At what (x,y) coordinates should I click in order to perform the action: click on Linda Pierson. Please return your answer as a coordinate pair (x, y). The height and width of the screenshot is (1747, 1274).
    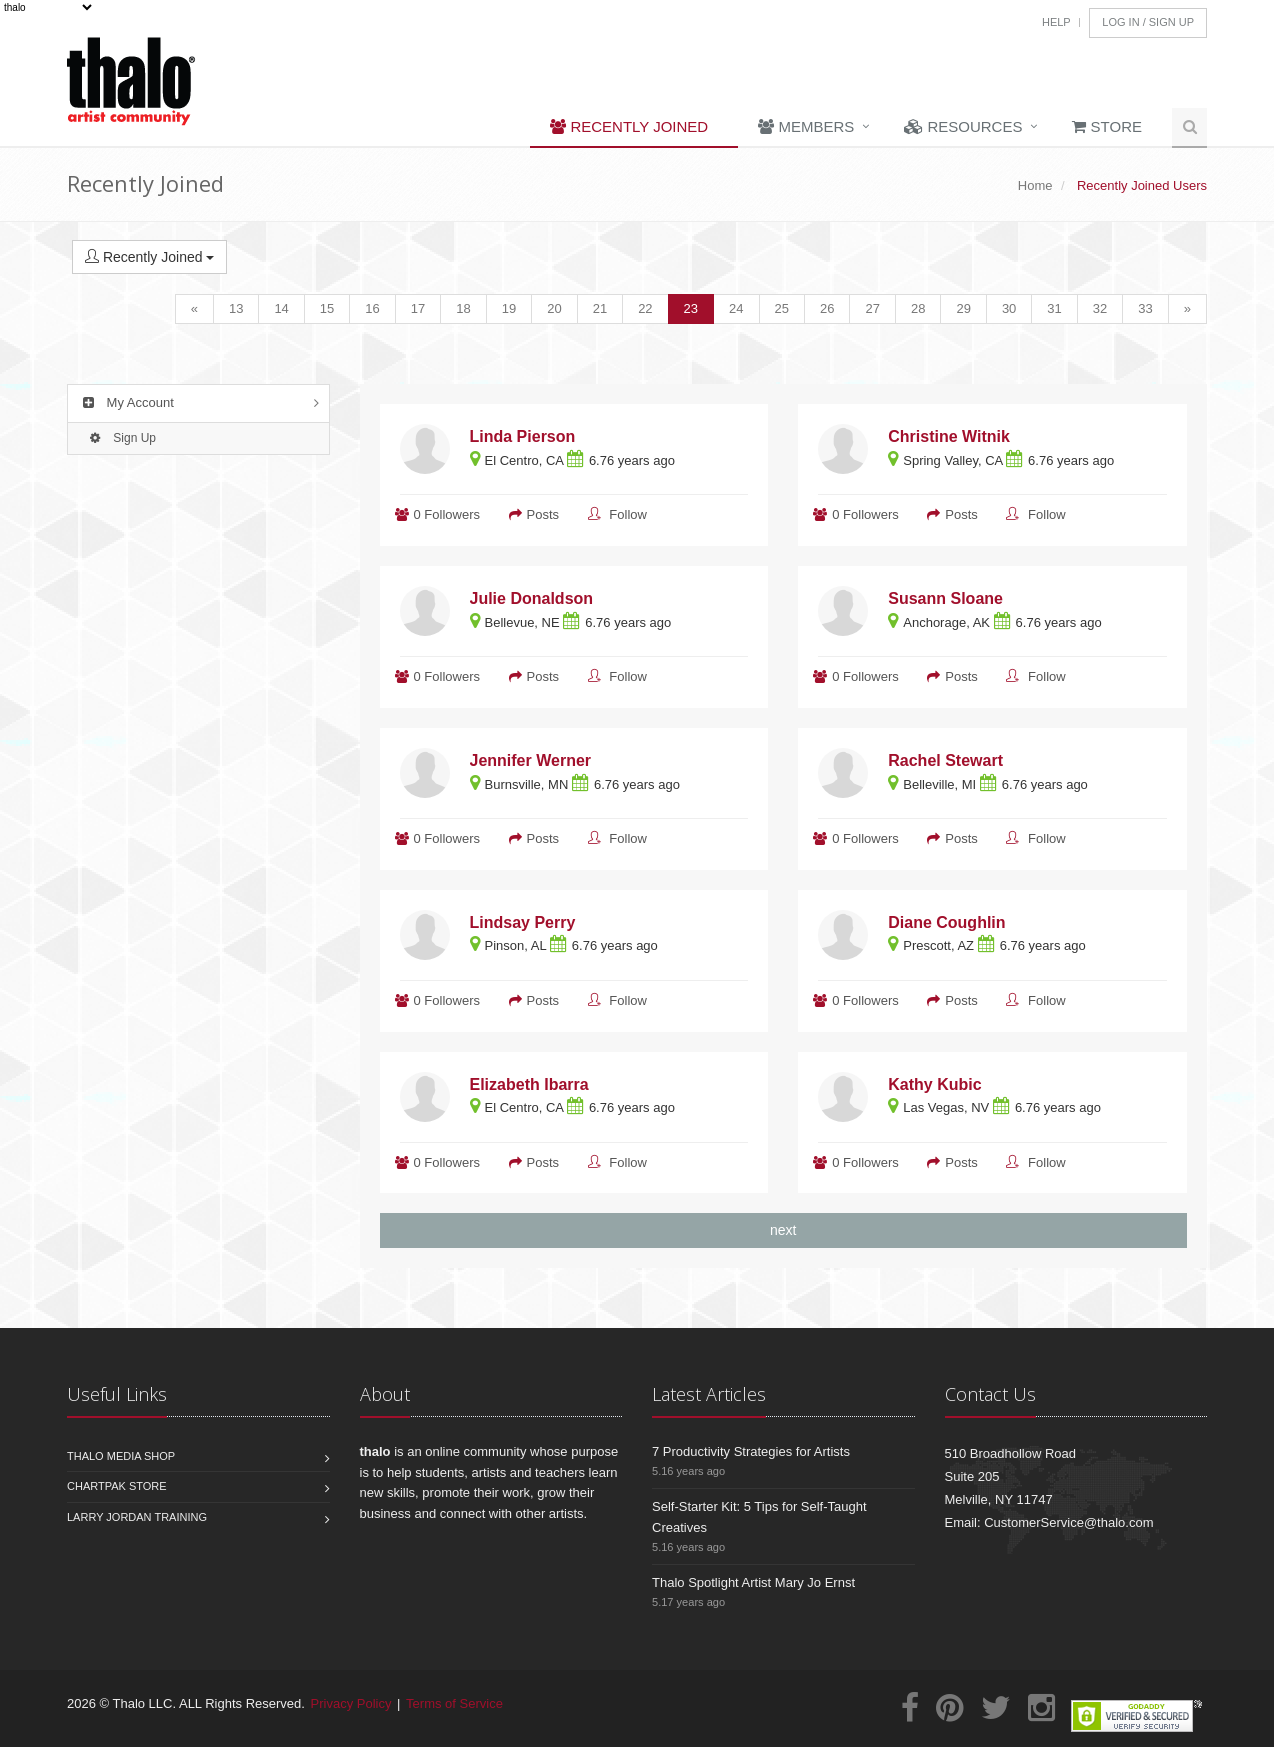
    Looking at the image, I should click on (523, 436).